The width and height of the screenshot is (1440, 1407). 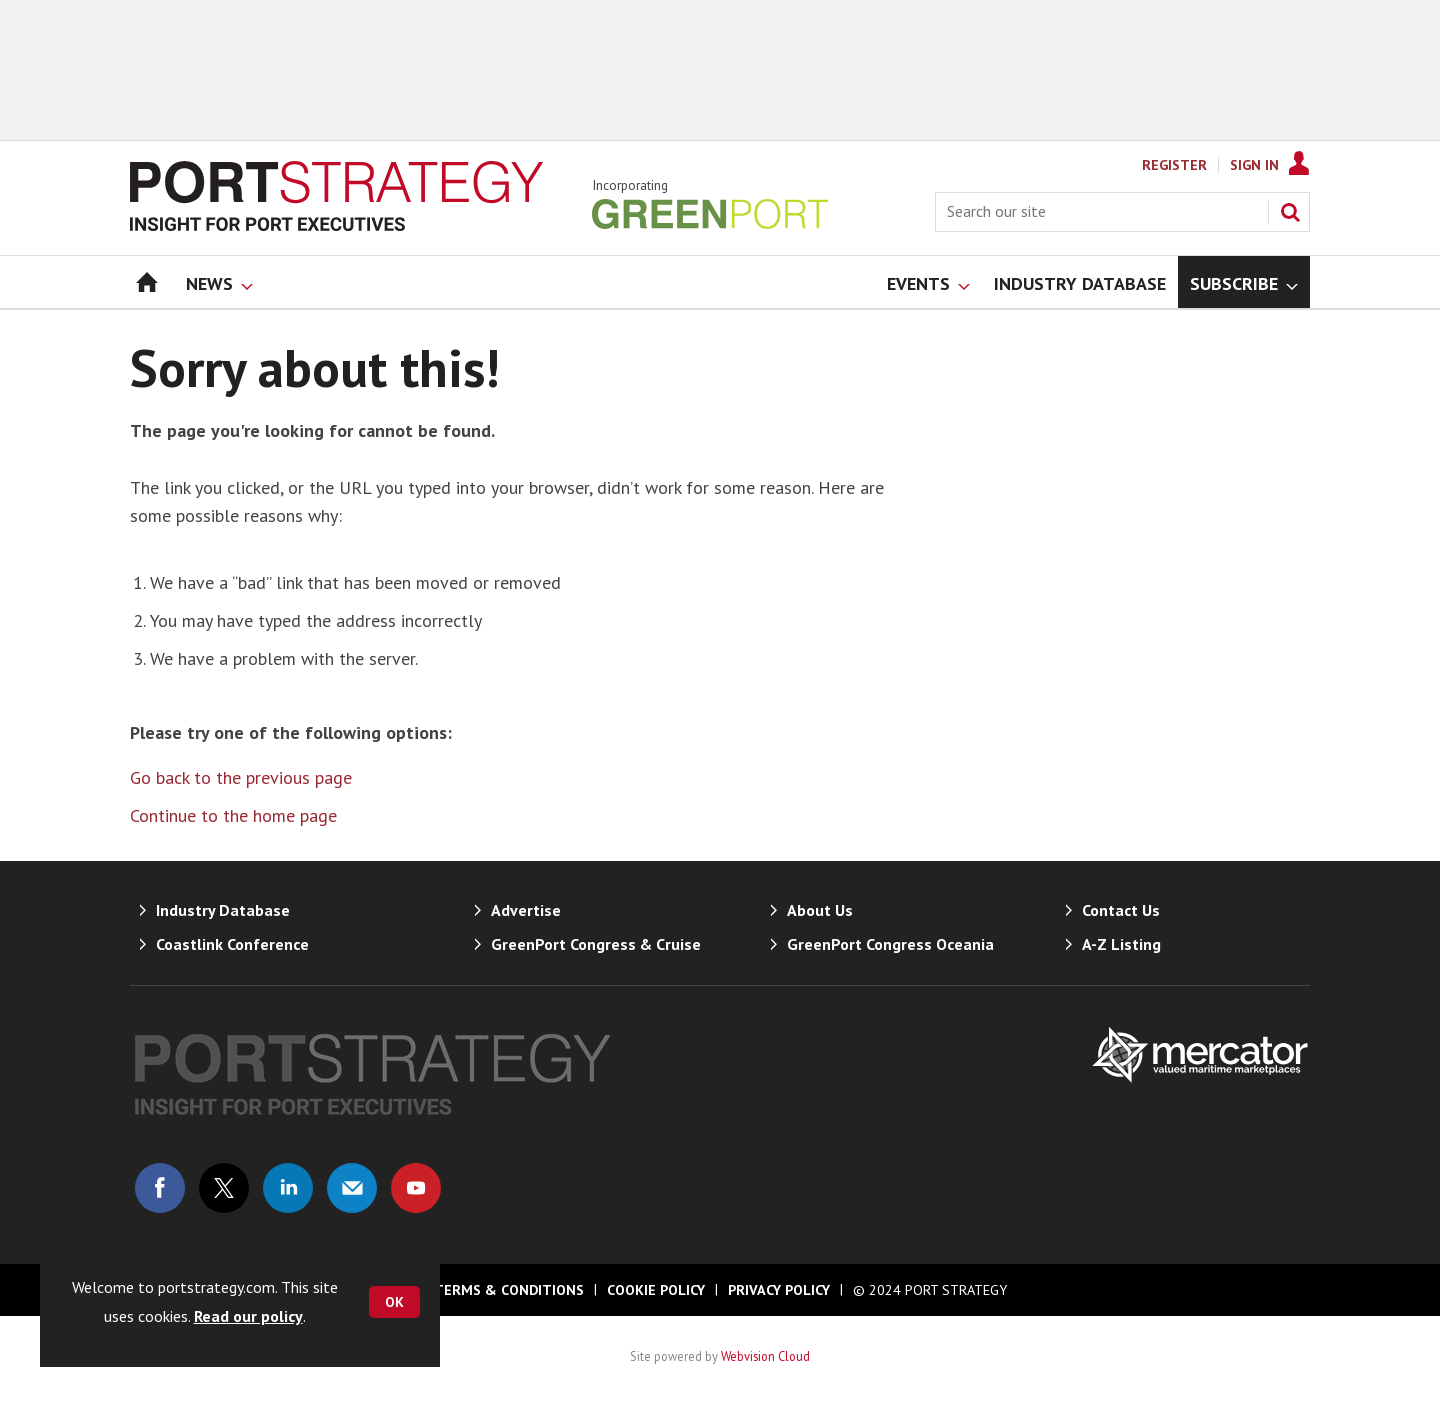 What do you see at coordinates (232, 944) in the screenshot?
I see `Coastlink Conference` at bounding box center [232, 944].